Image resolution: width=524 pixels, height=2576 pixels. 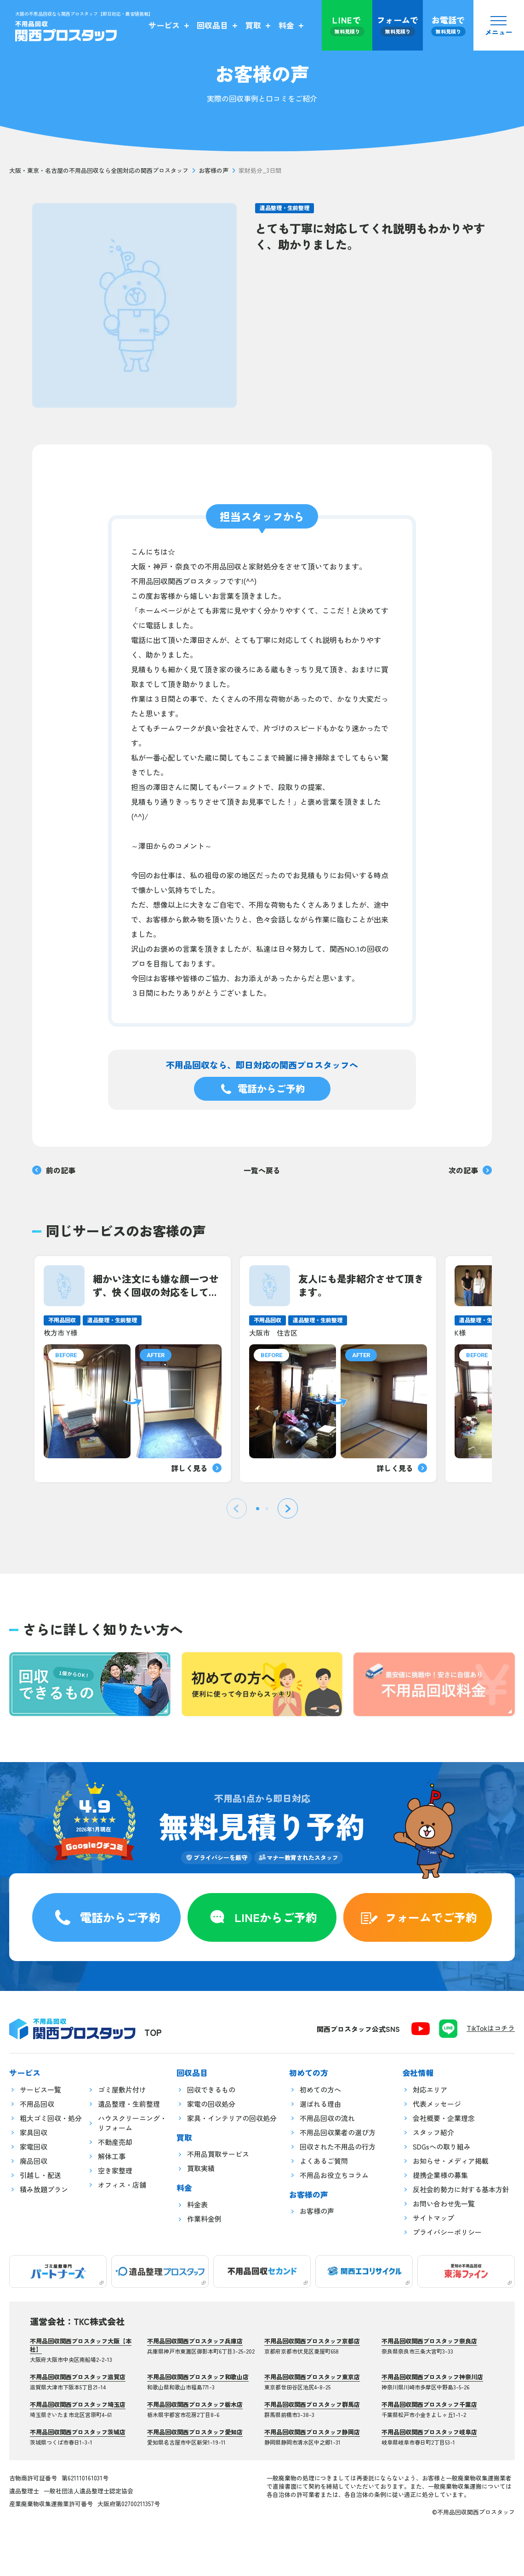 I want to click on 買取実績, so click(x=201, y=2168).